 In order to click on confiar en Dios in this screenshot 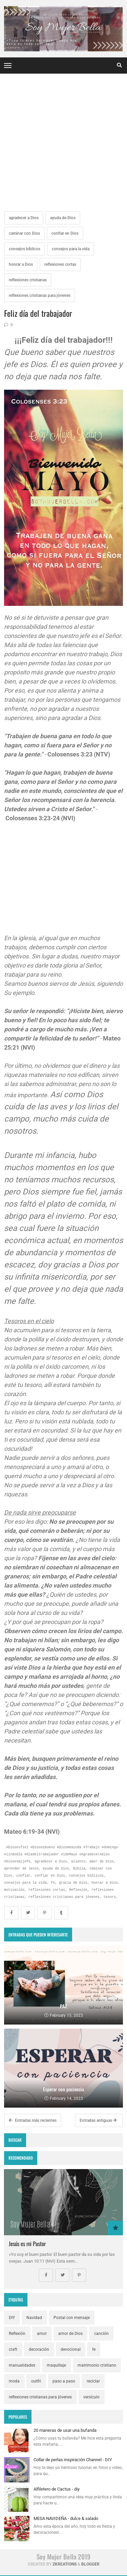, I will do `click(65, 233)`.